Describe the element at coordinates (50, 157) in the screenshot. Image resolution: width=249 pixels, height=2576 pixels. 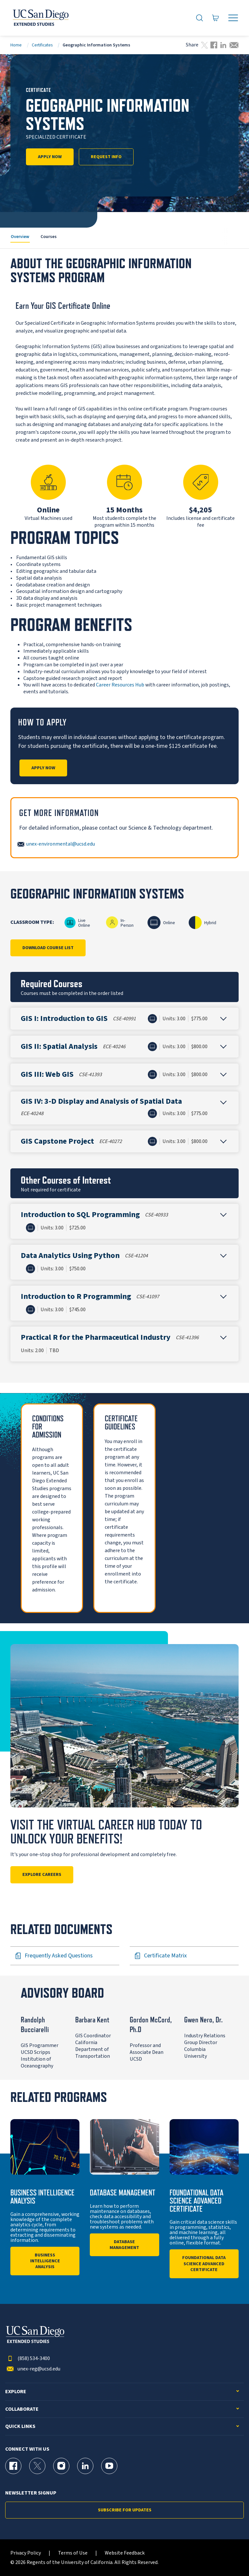
I see `Apply Now` at that location.